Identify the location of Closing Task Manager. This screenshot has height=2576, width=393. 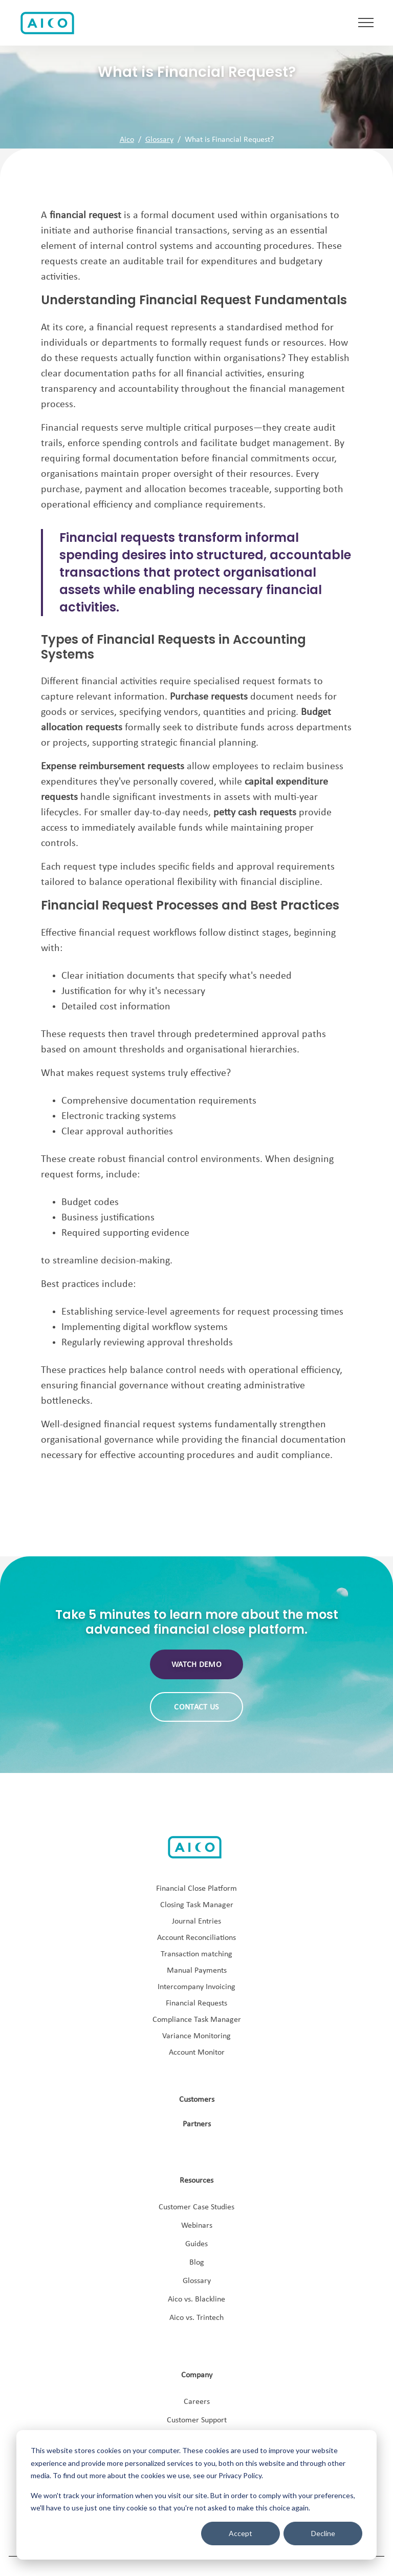
(196, 1905).